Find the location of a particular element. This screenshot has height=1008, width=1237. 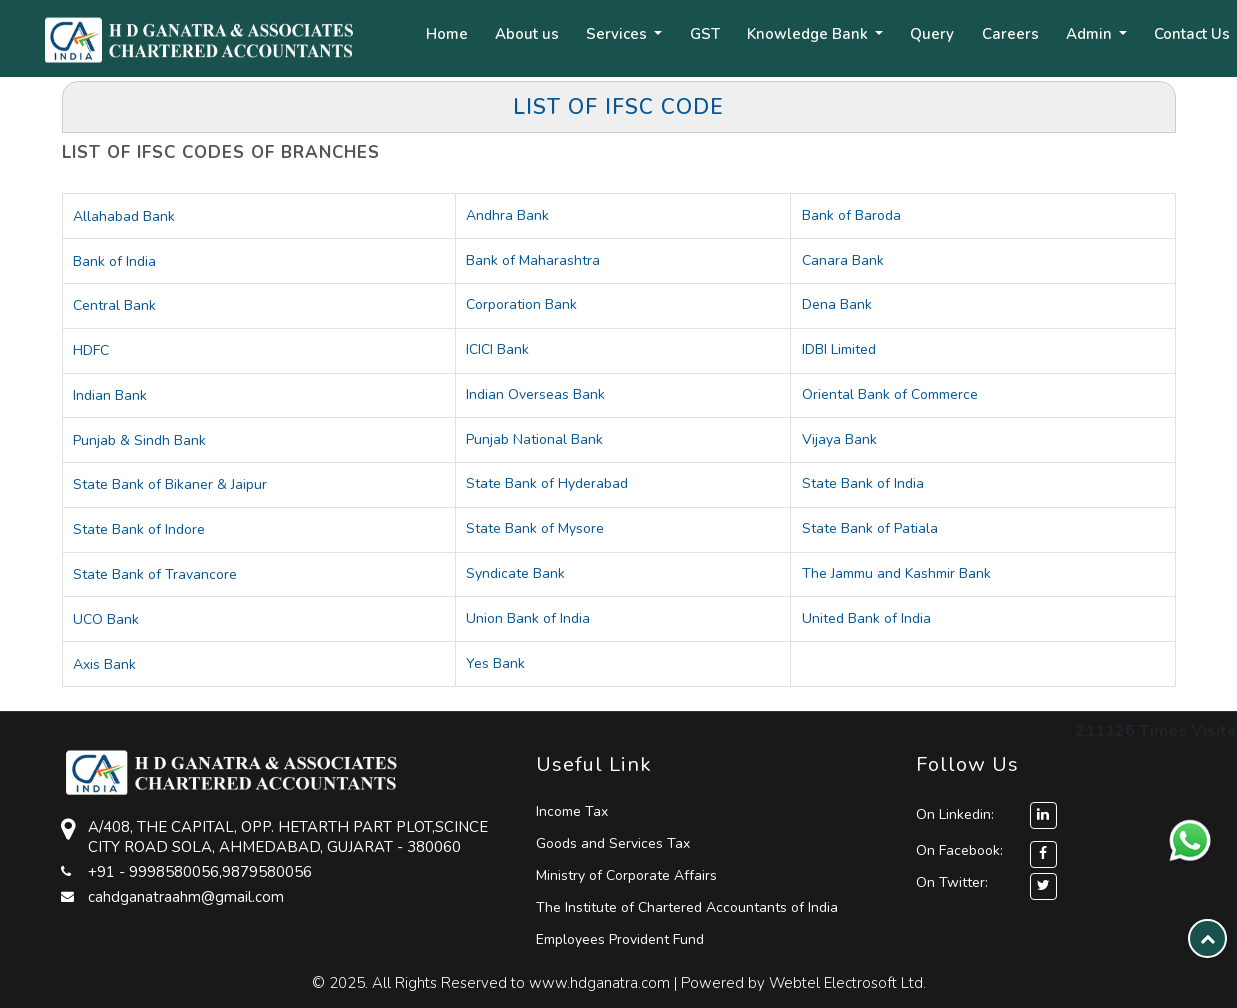

HDFC is located at coordinates (91, 350).